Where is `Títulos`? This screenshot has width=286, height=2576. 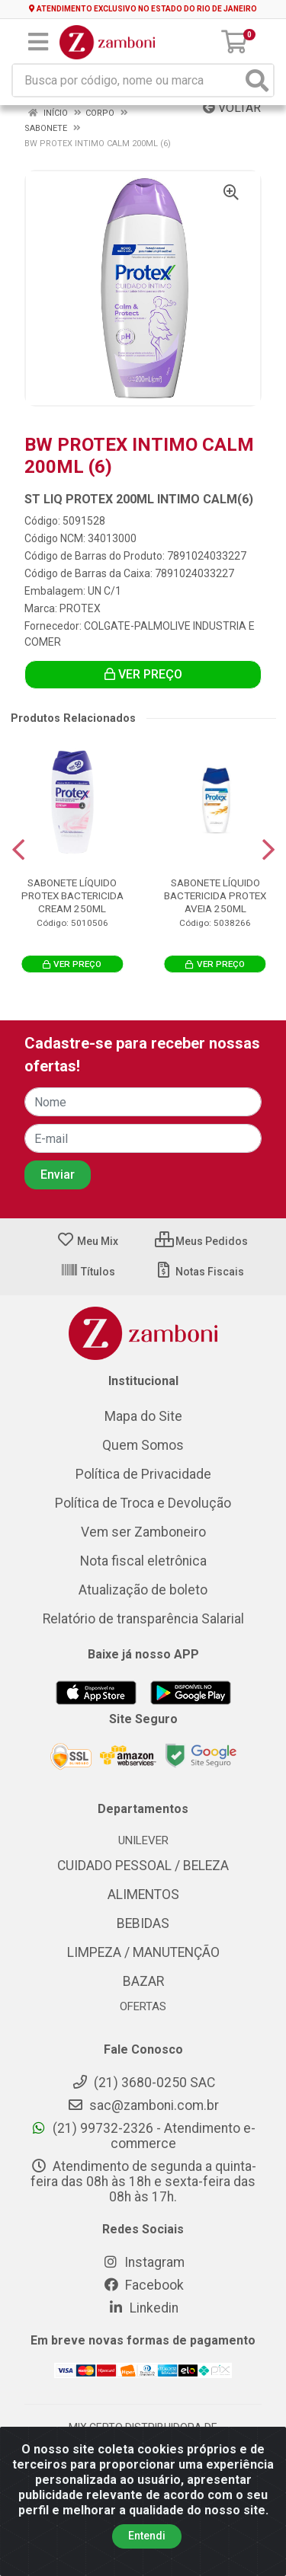
Títulos is located at coordinates (87, 1272).